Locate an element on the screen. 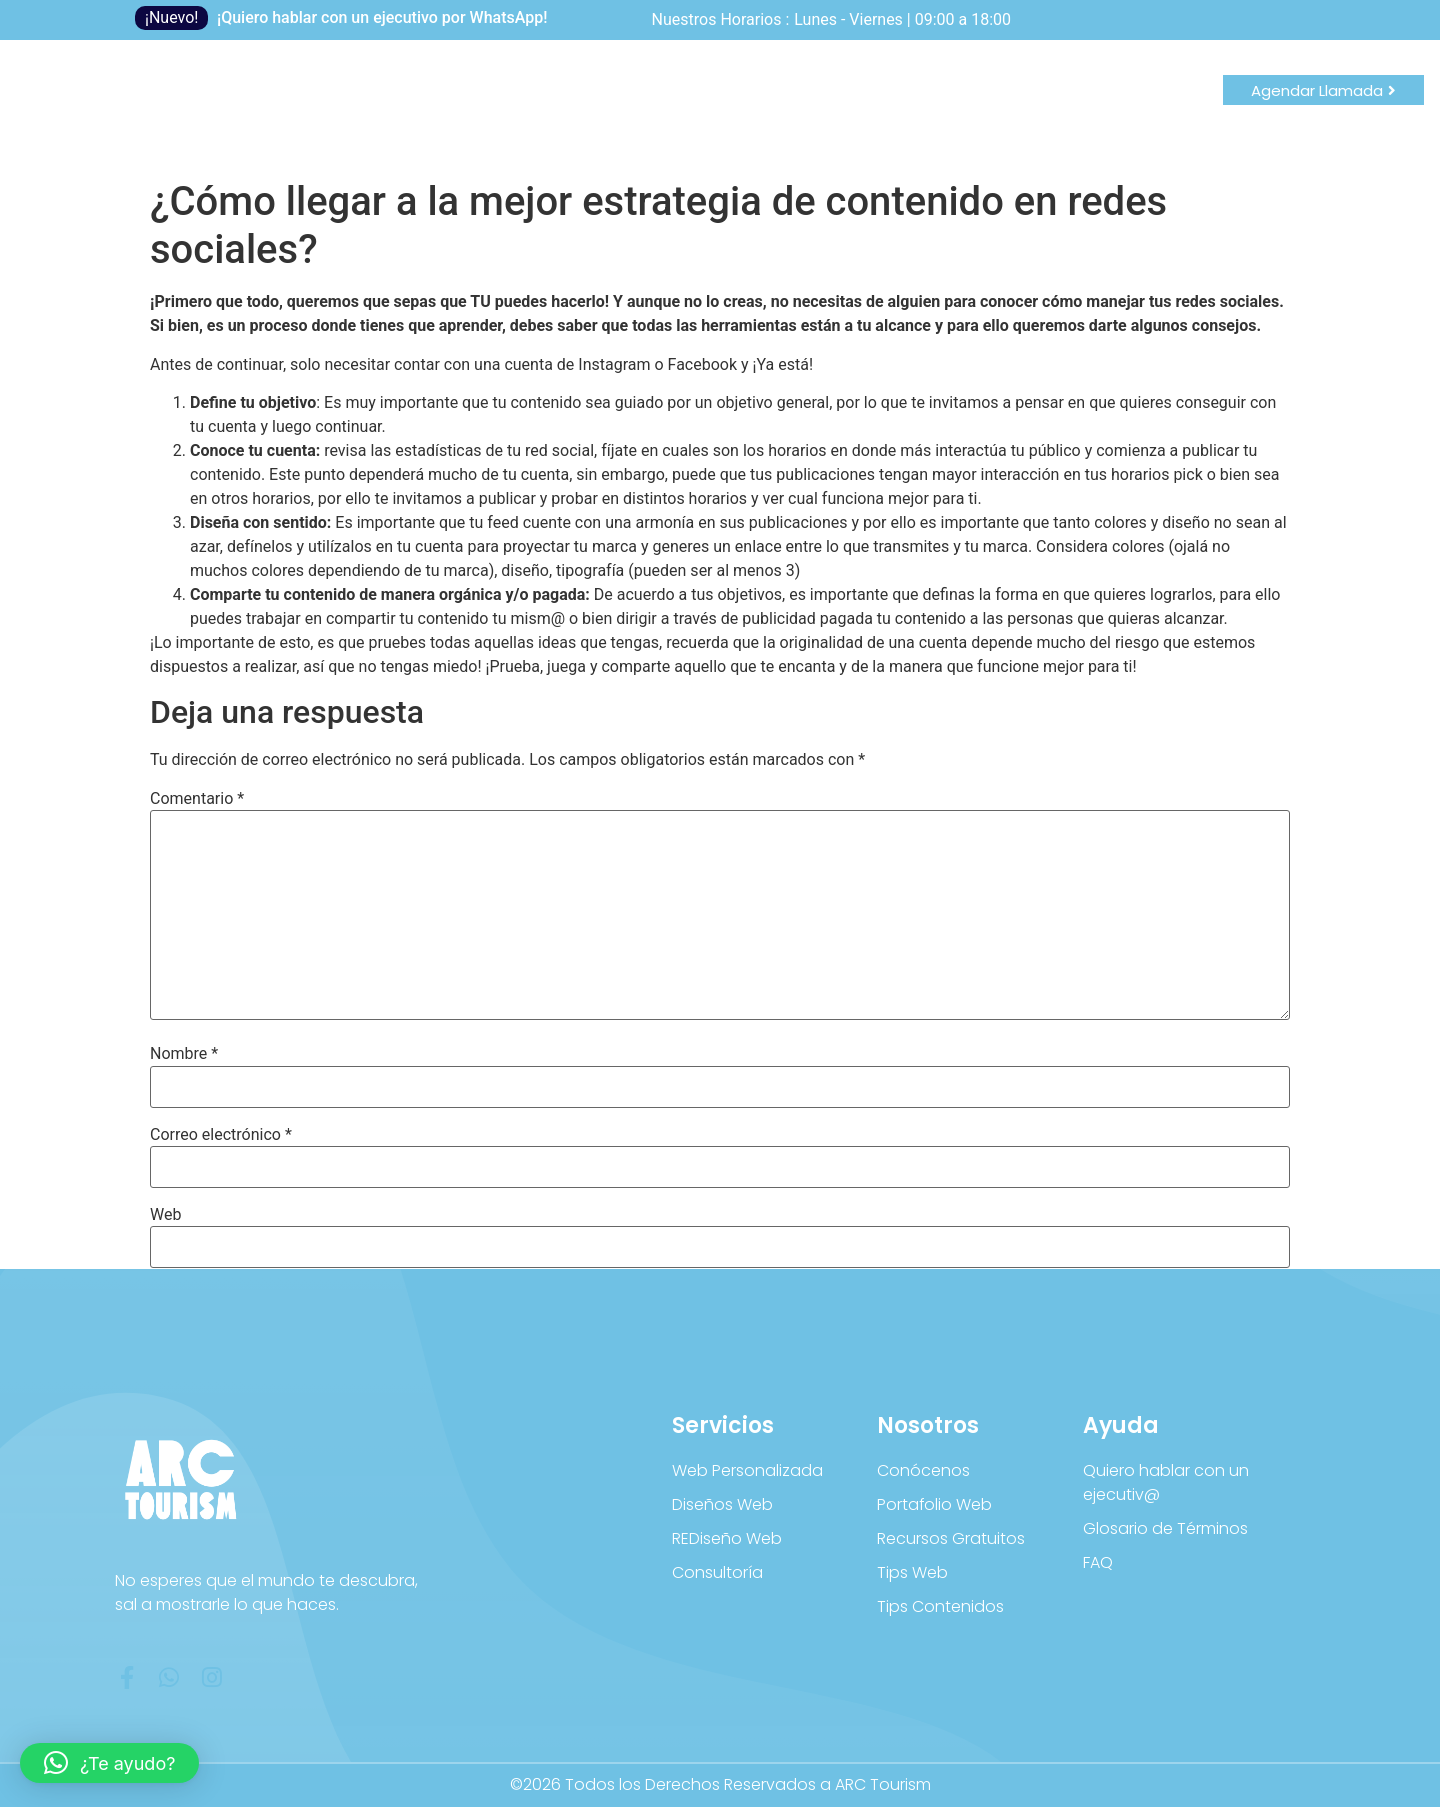 The image size is (1440, 1807). Productos Digitales is located at coordinates (458, 104).